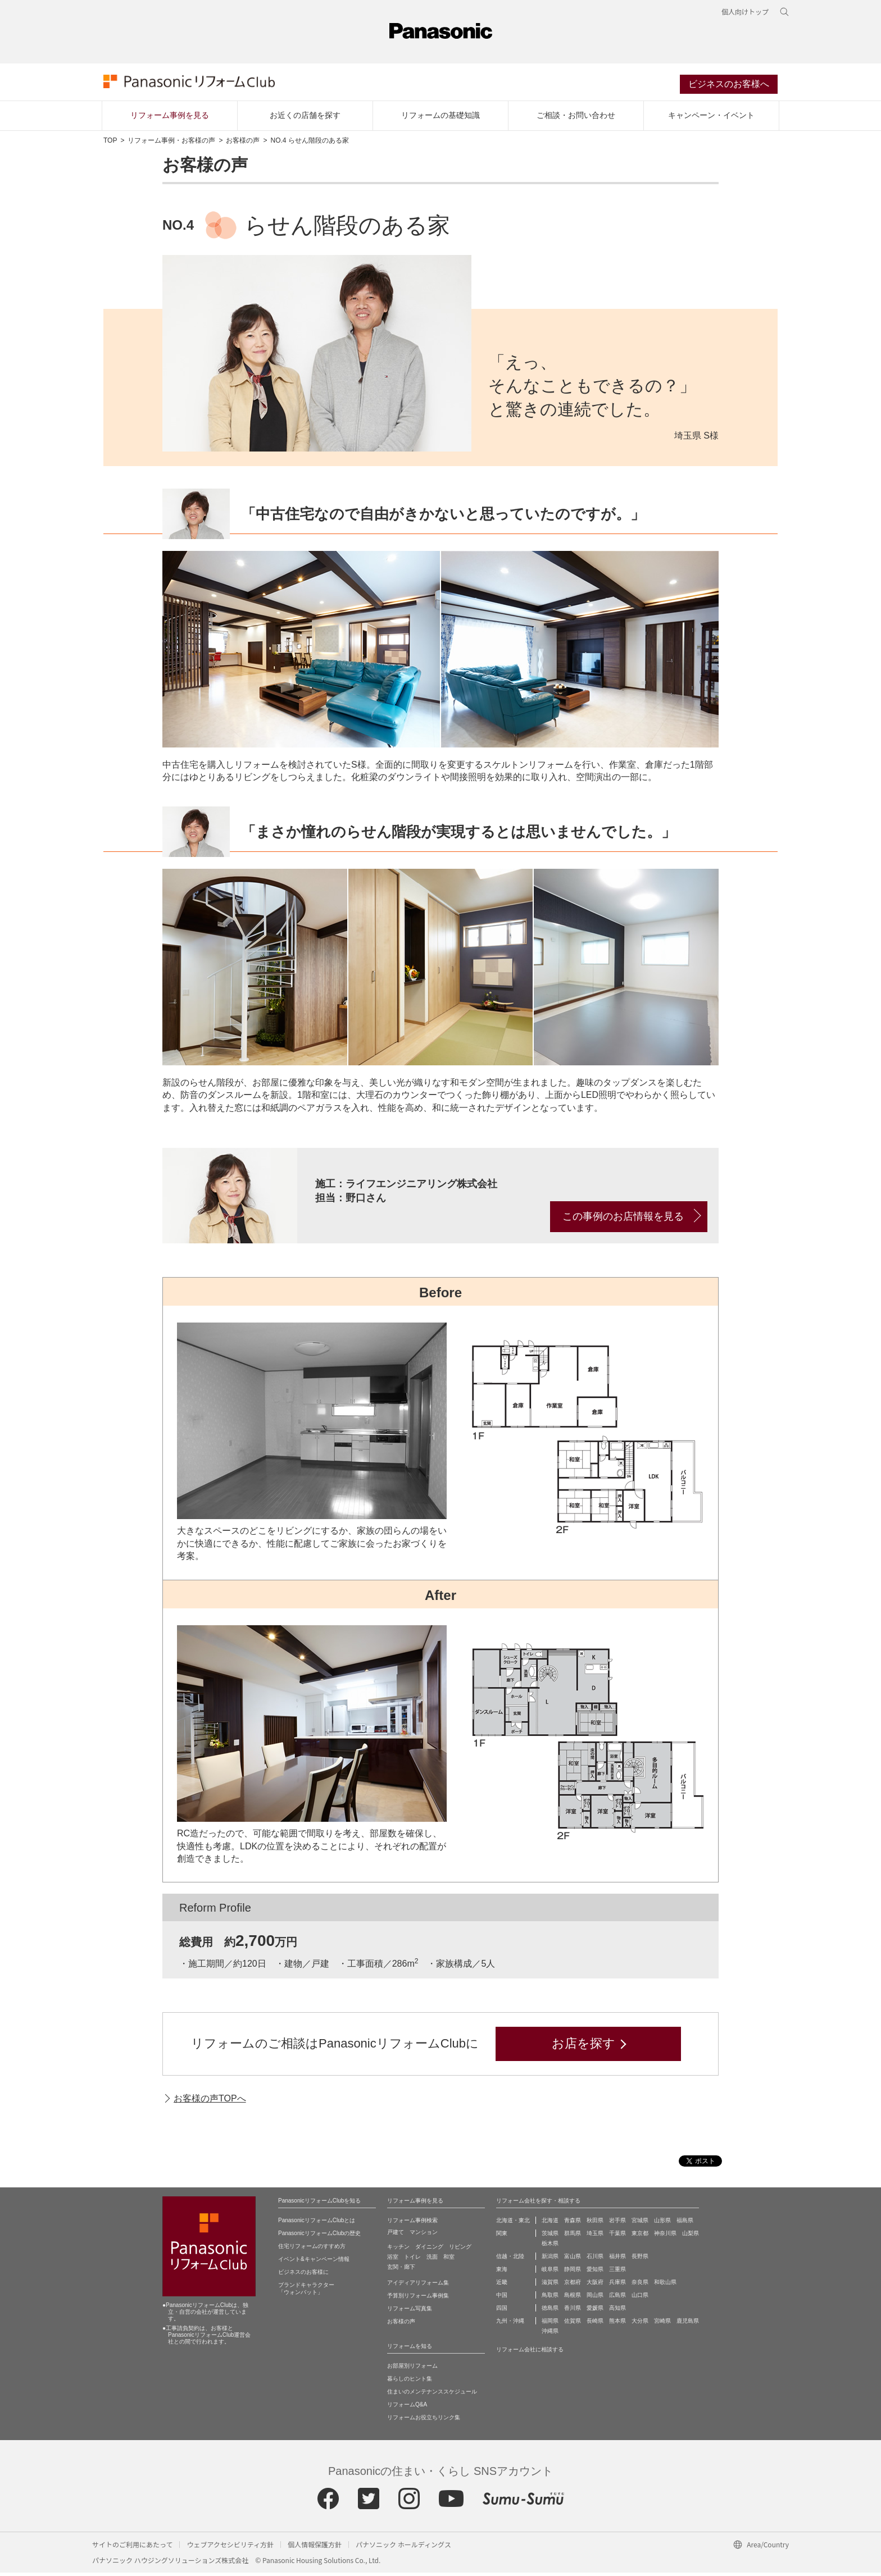 This screenshot has width=881, height=2576. What do you see at coordinates (617, 2298) in the screenshot?
I see `広島県` at bounding box center [617, 2298].